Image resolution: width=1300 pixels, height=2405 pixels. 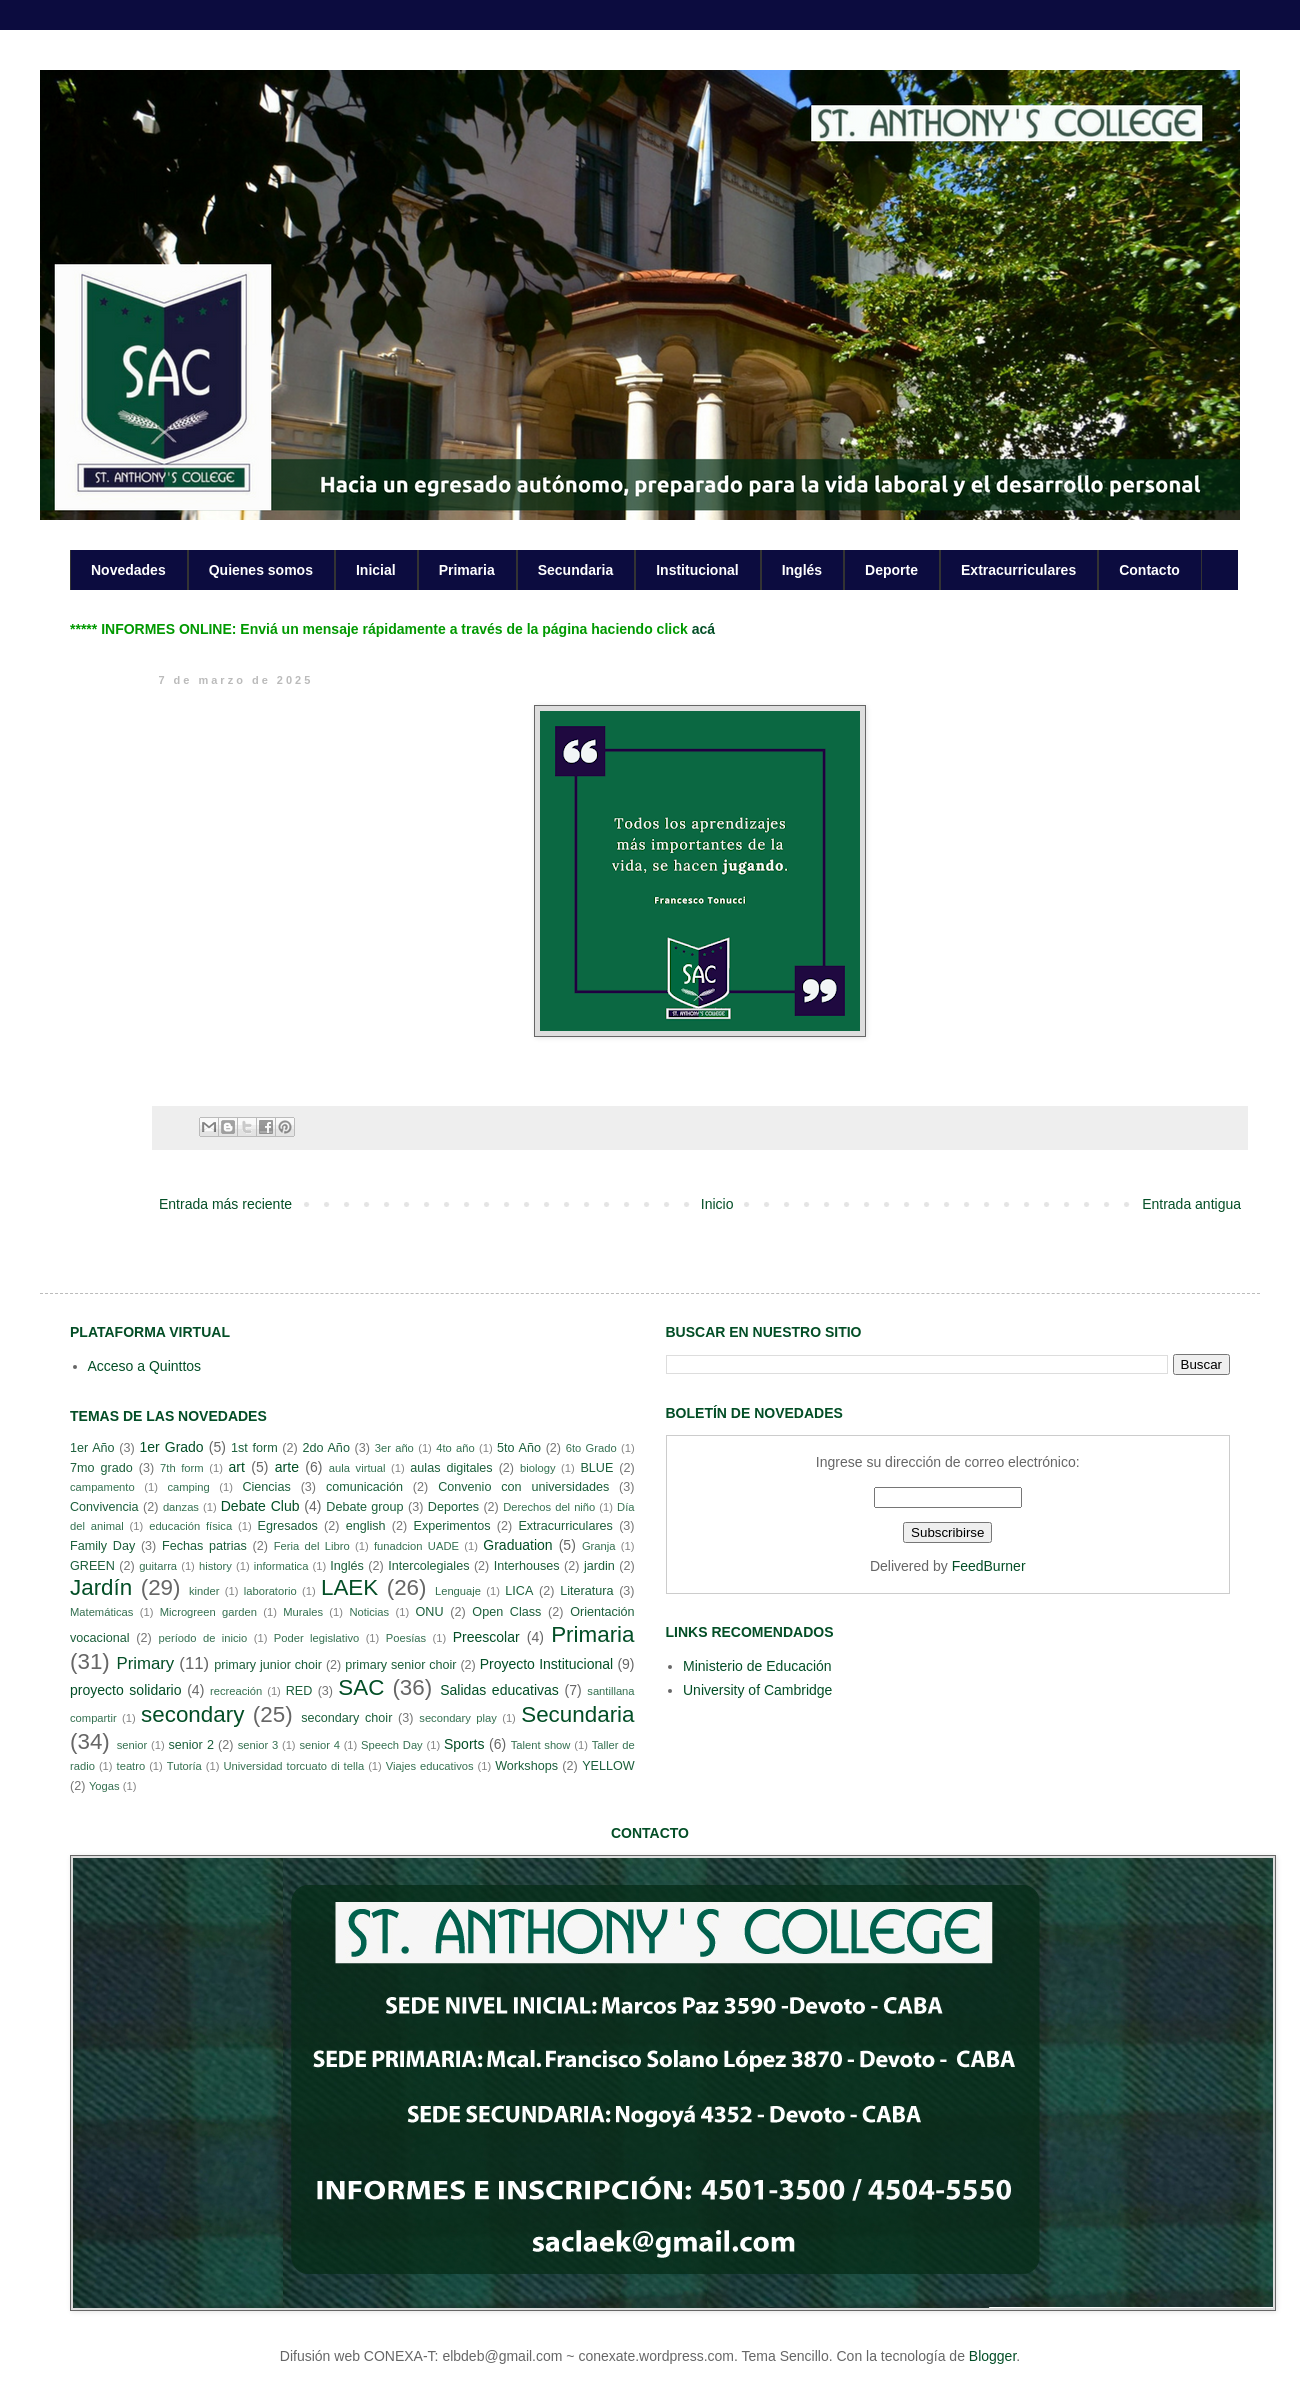 What do you see at coordinates (181, 1507) in the screenshot?
I see `danzas` at bounding box center [181, 1507].